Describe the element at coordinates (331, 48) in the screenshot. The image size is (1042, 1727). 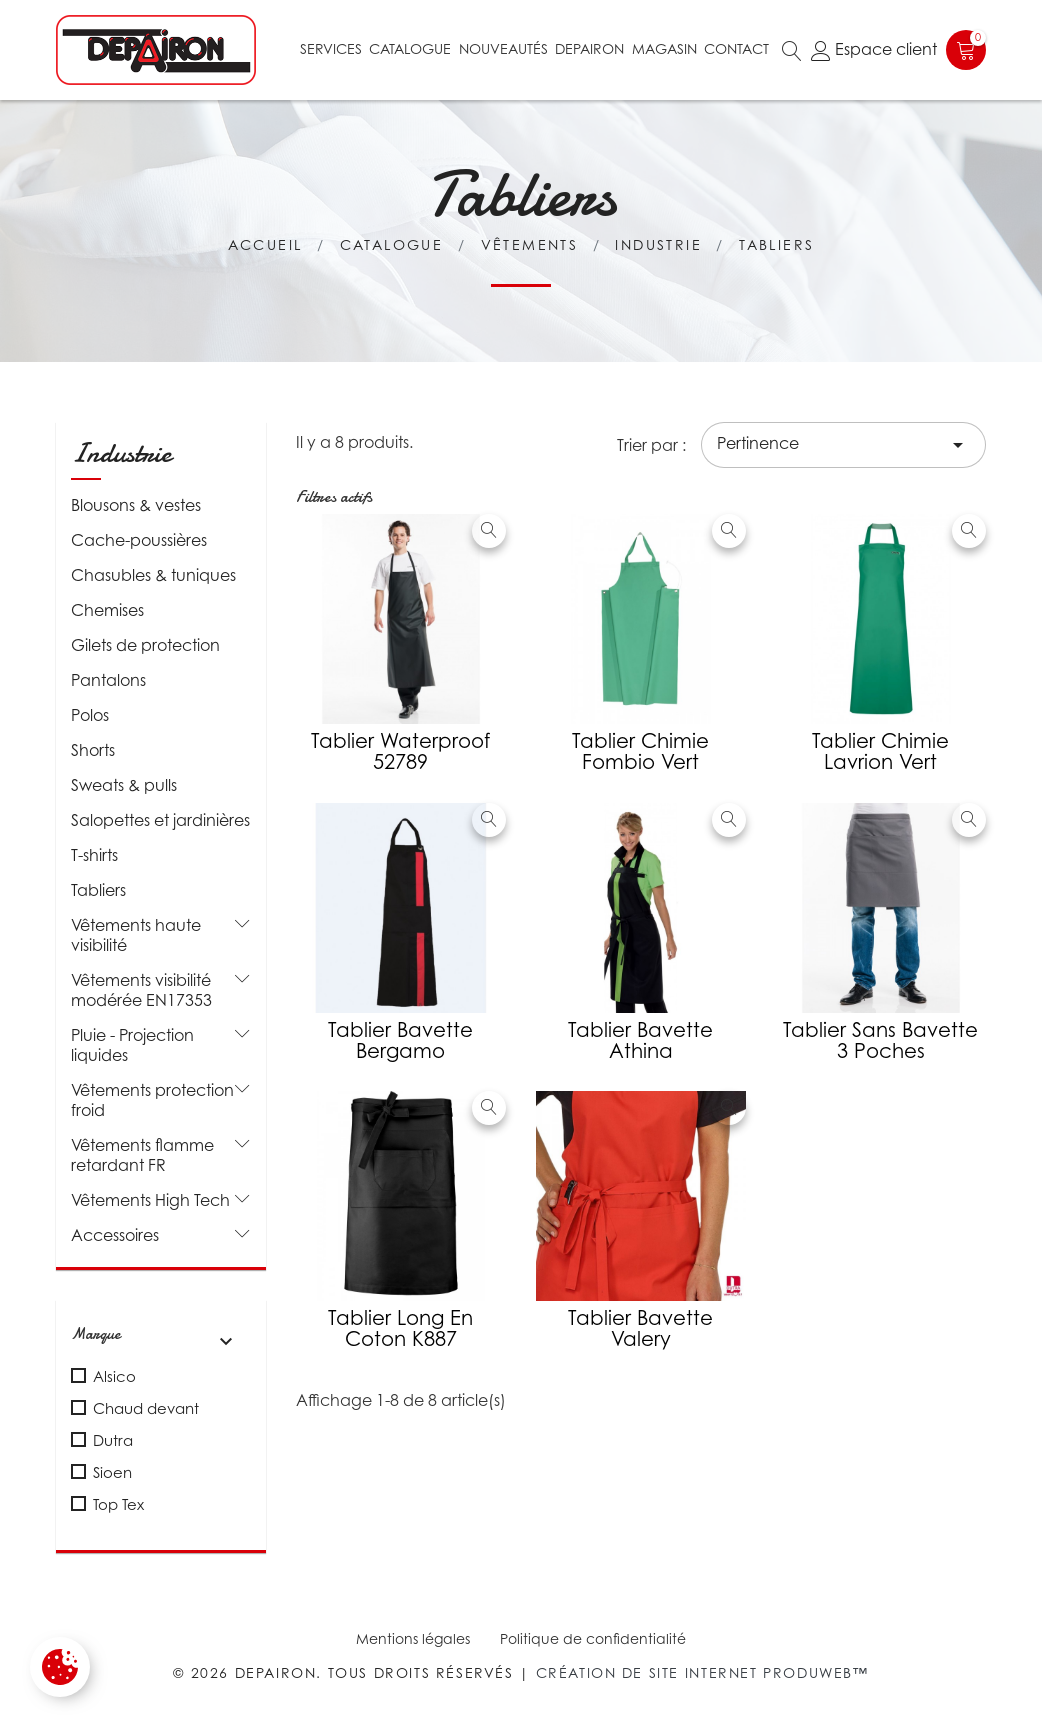
I see `Services` at that location.